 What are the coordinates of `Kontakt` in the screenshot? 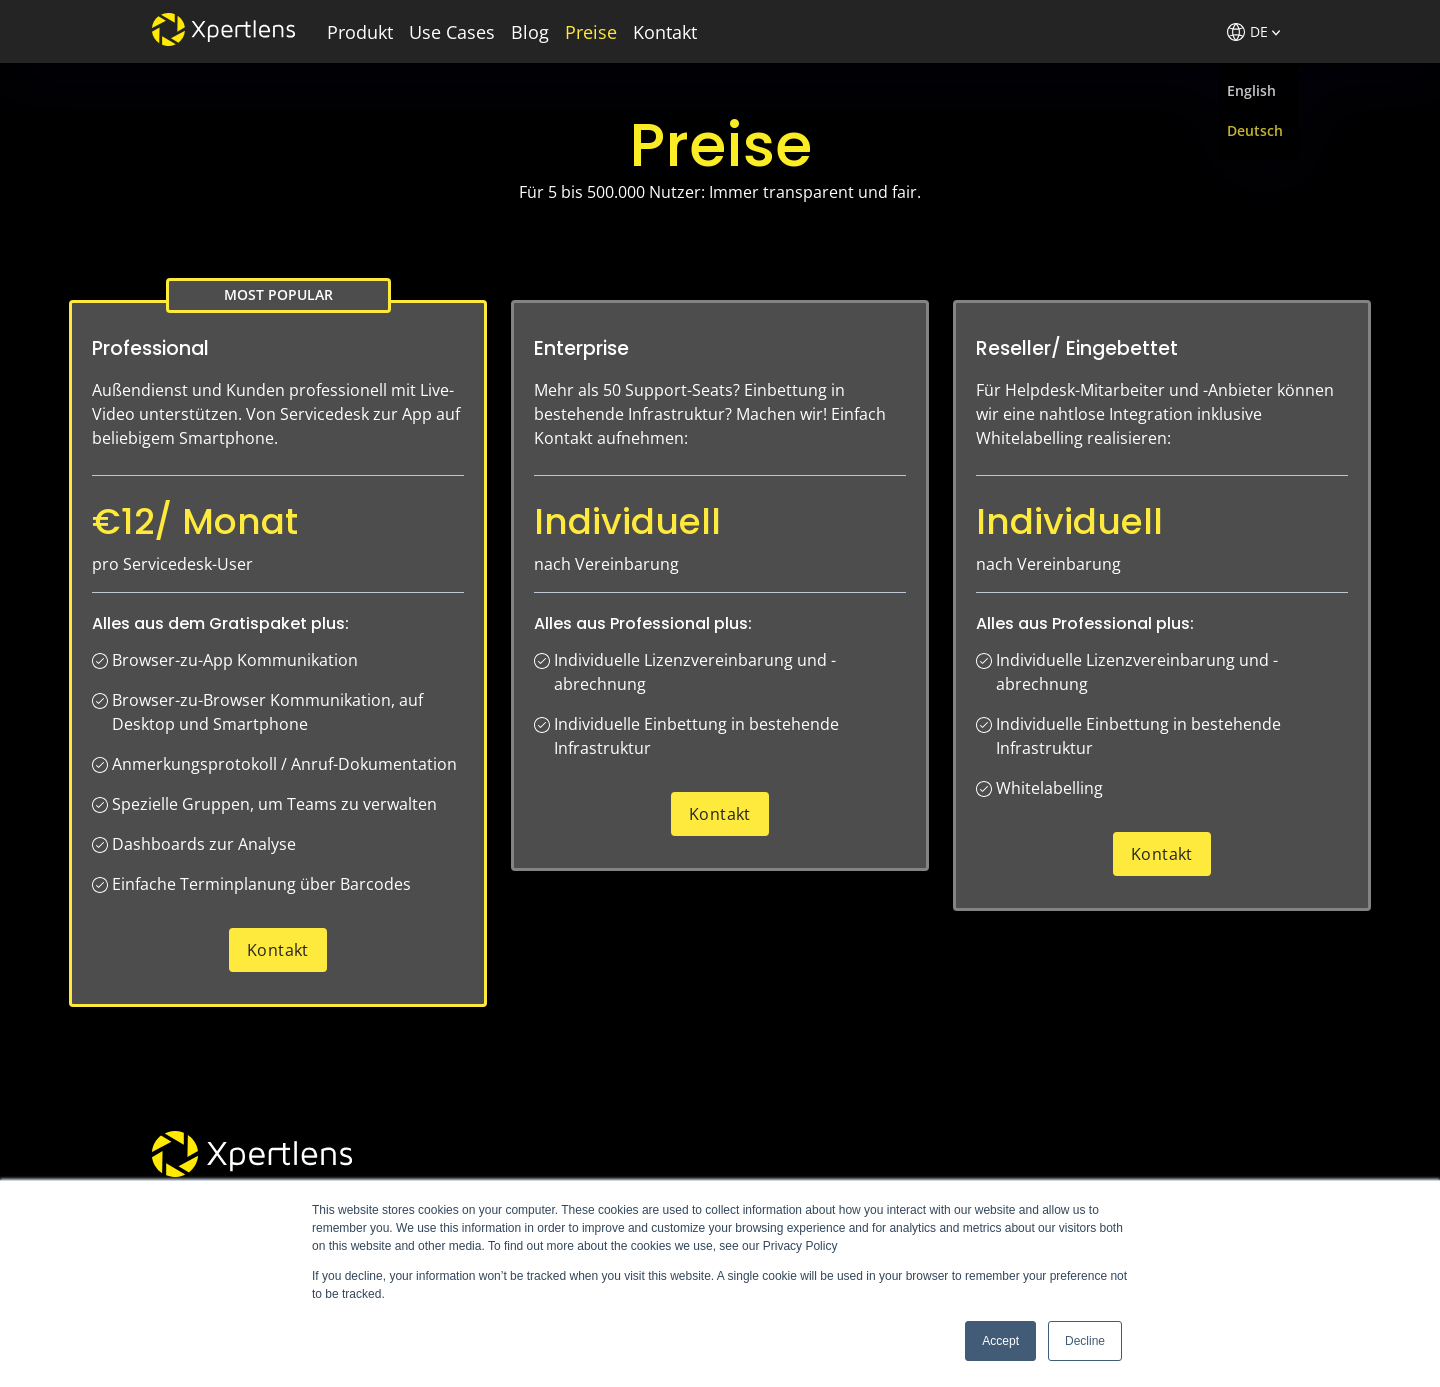 It's located at (278, 950).